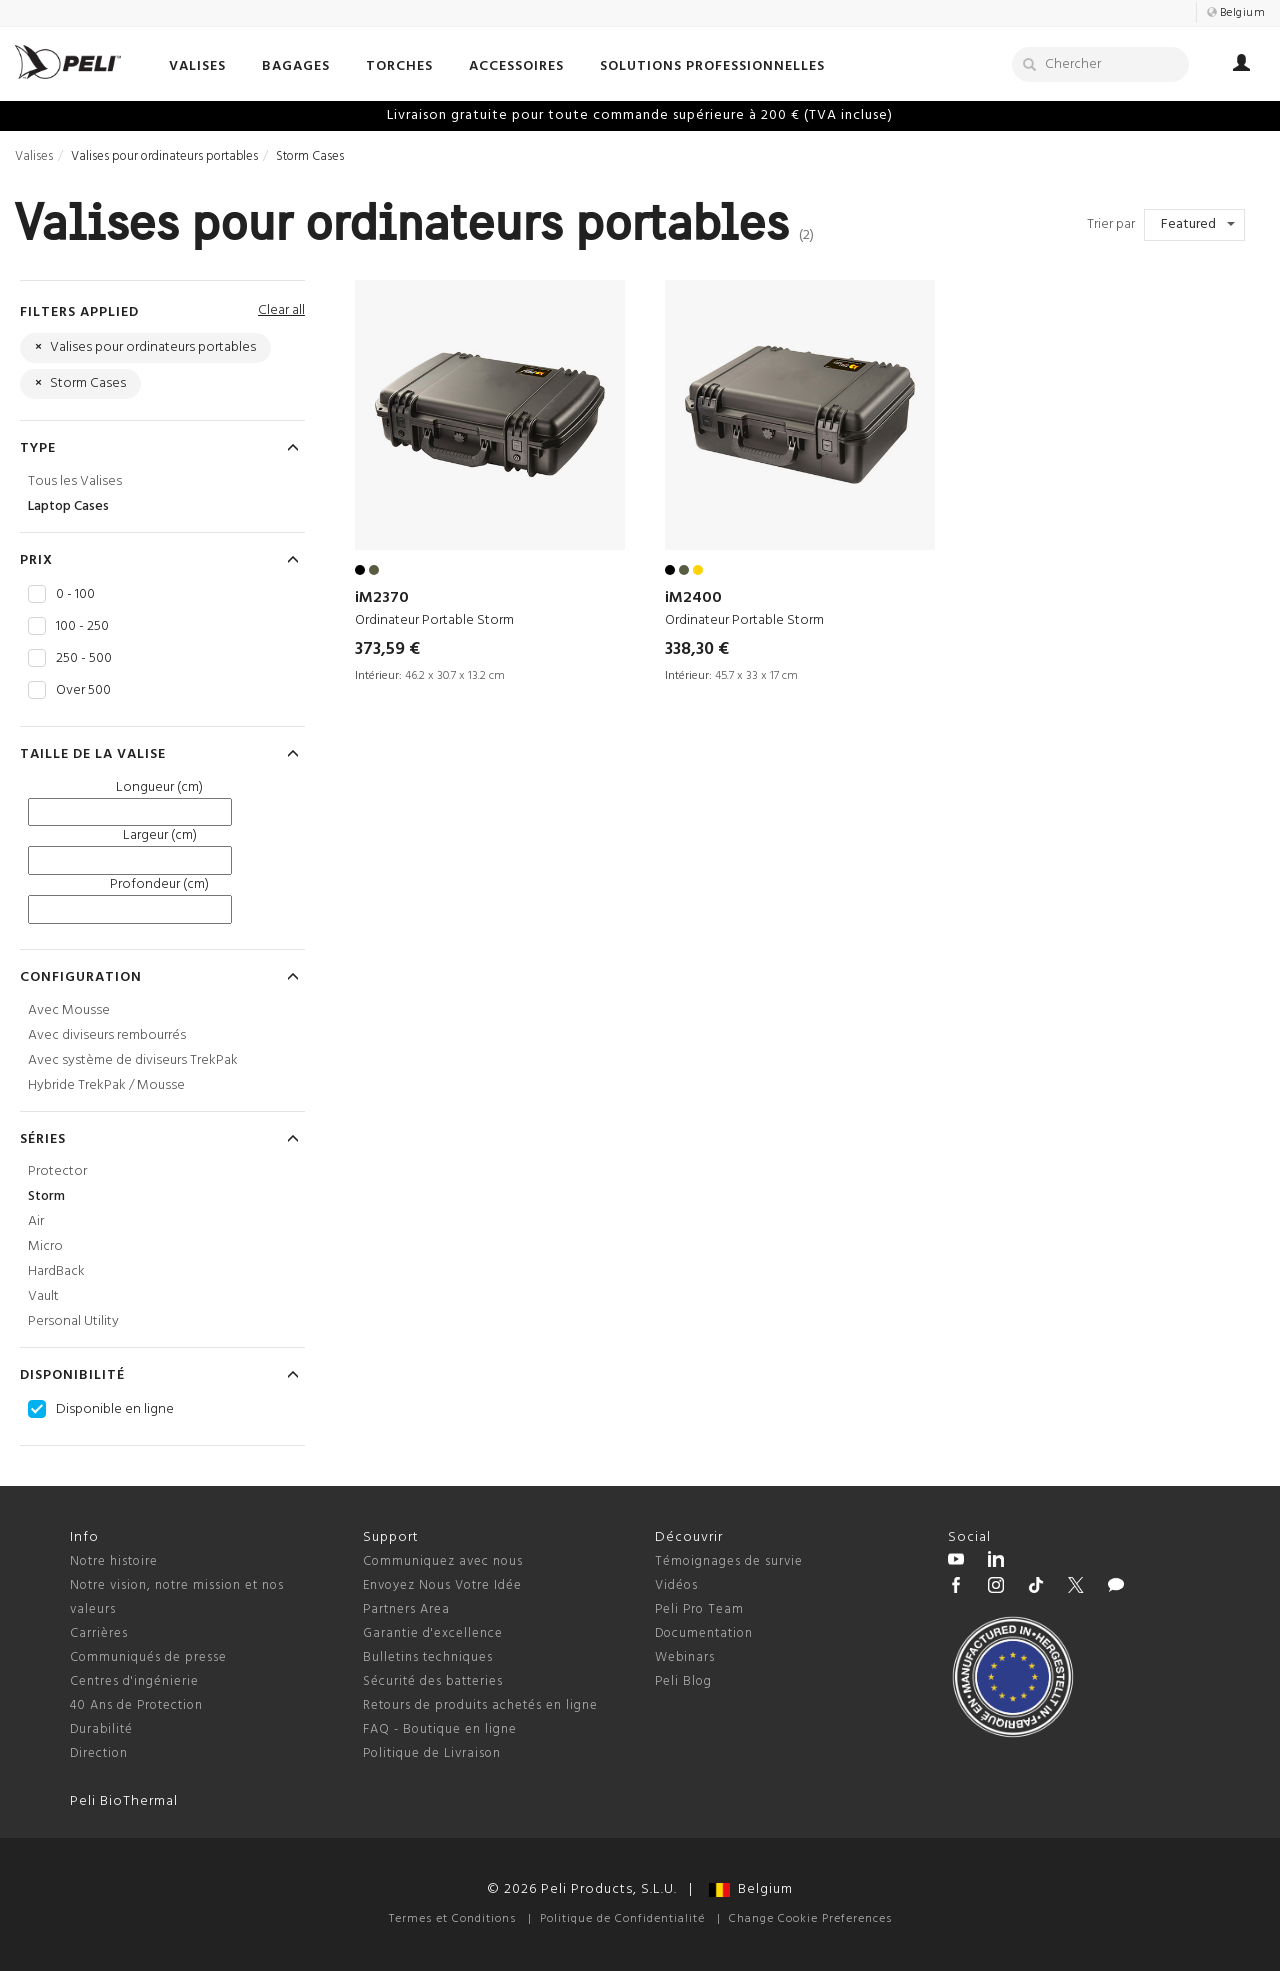 This screenshot has width=1280, height=1971. I want to click on Valises, so click(34, 156).